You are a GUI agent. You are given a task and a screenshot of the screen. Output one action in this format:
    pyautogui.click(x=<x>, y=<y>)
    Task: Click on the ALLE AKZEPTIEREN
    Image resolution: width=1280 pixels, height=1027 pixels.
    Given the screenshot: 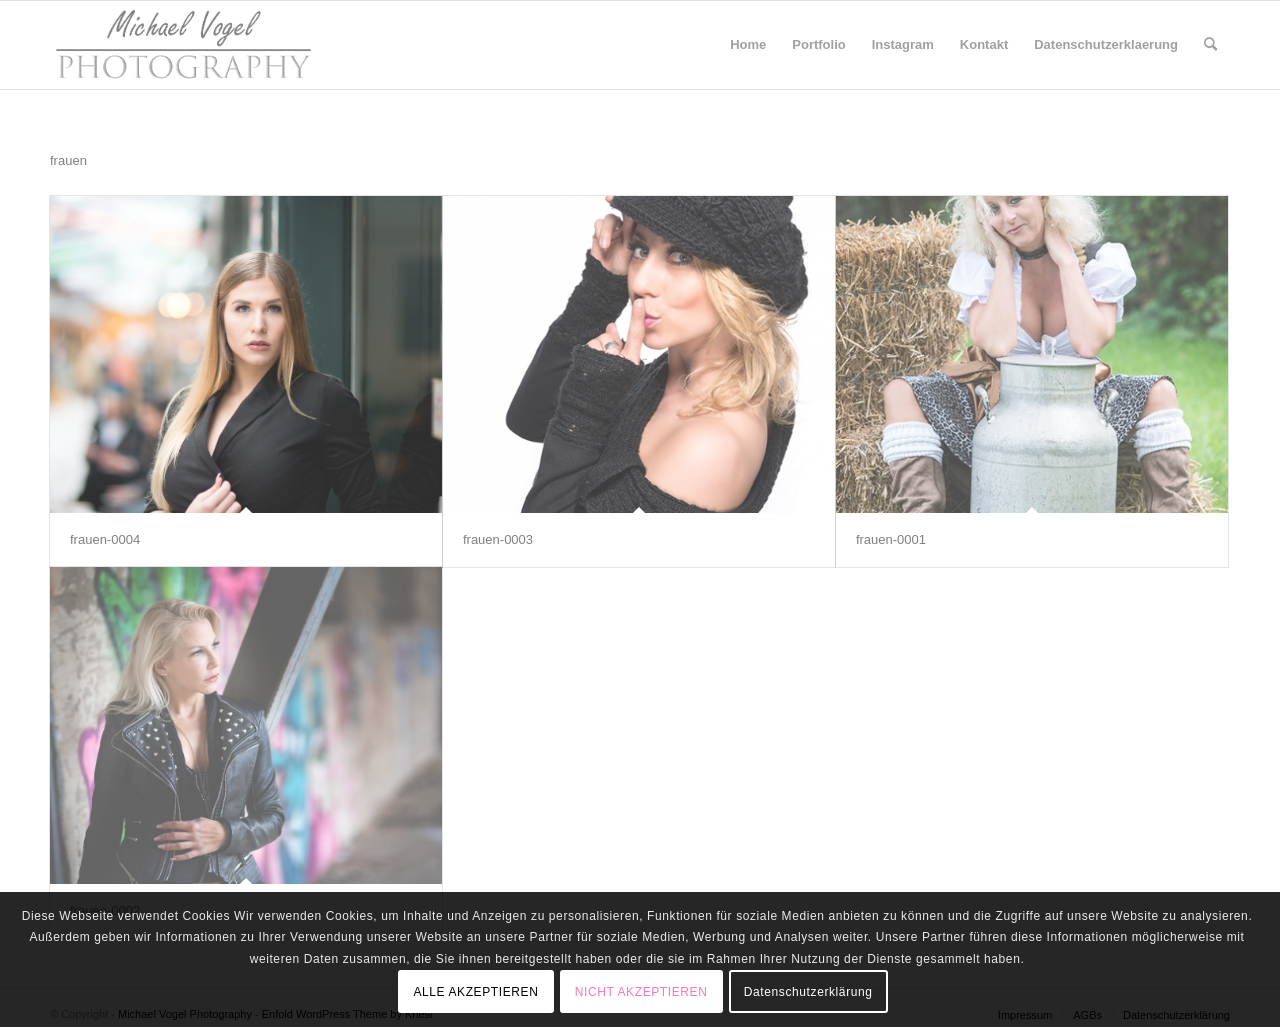 What is the action you would take?
    pyautogui.click(x=475, y=992)
    